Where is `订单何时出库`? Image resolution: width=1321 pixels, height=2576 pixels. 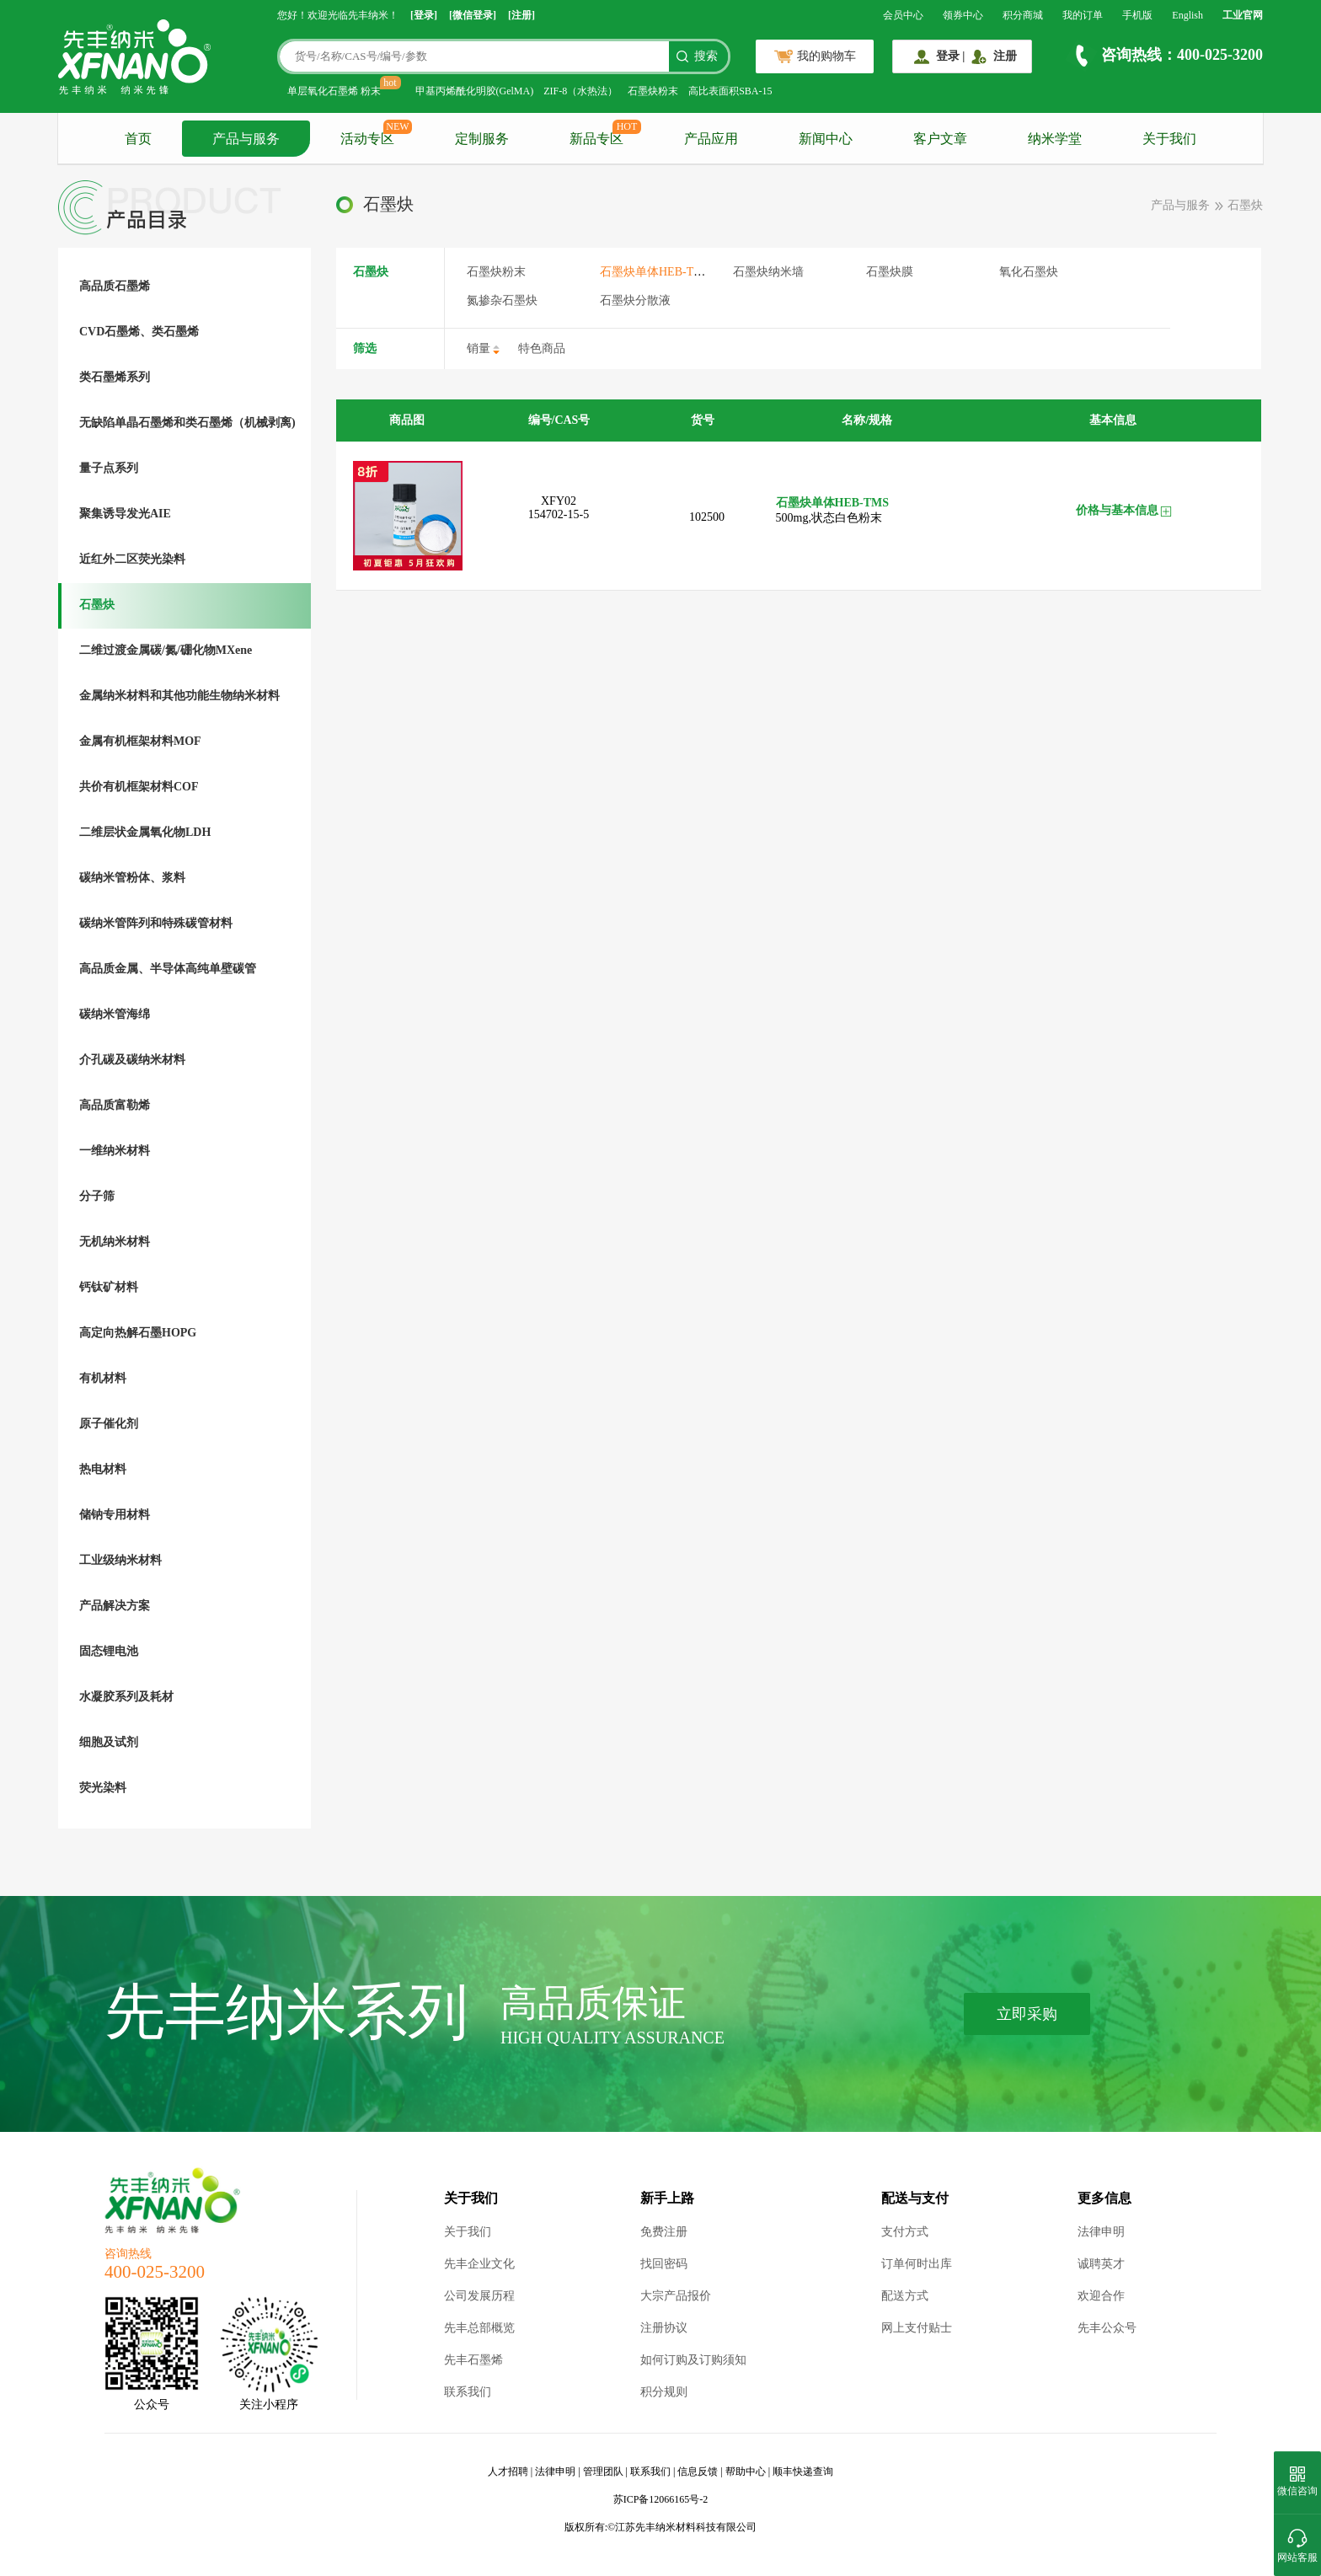 订单何时出库 is located at coordinates (916, 2263).